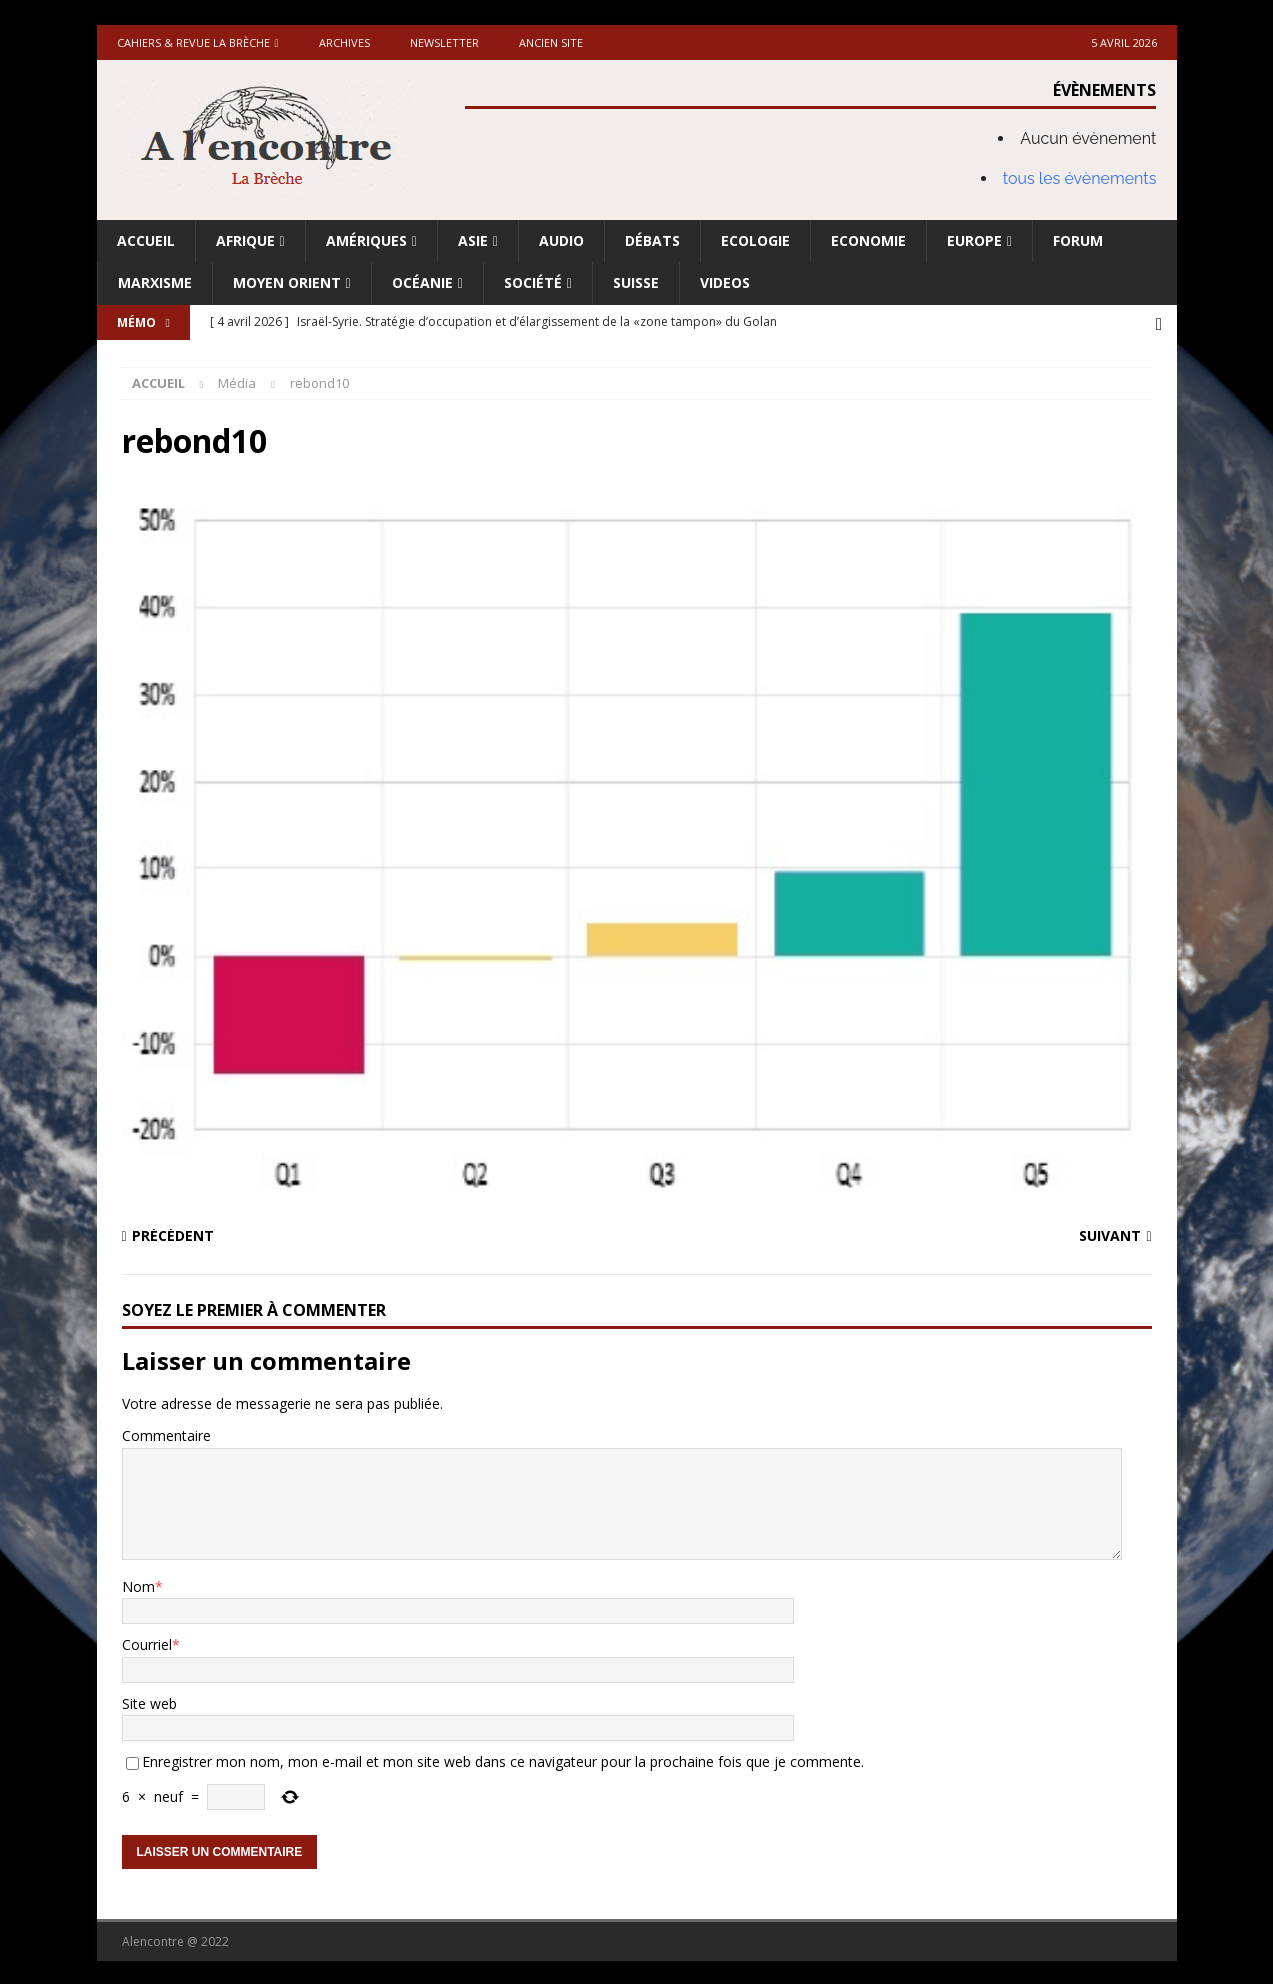 The image size is (1273, 1984). Describe the element at coordinates (725, 282) in the screenshot. I see `Videos` at that location.